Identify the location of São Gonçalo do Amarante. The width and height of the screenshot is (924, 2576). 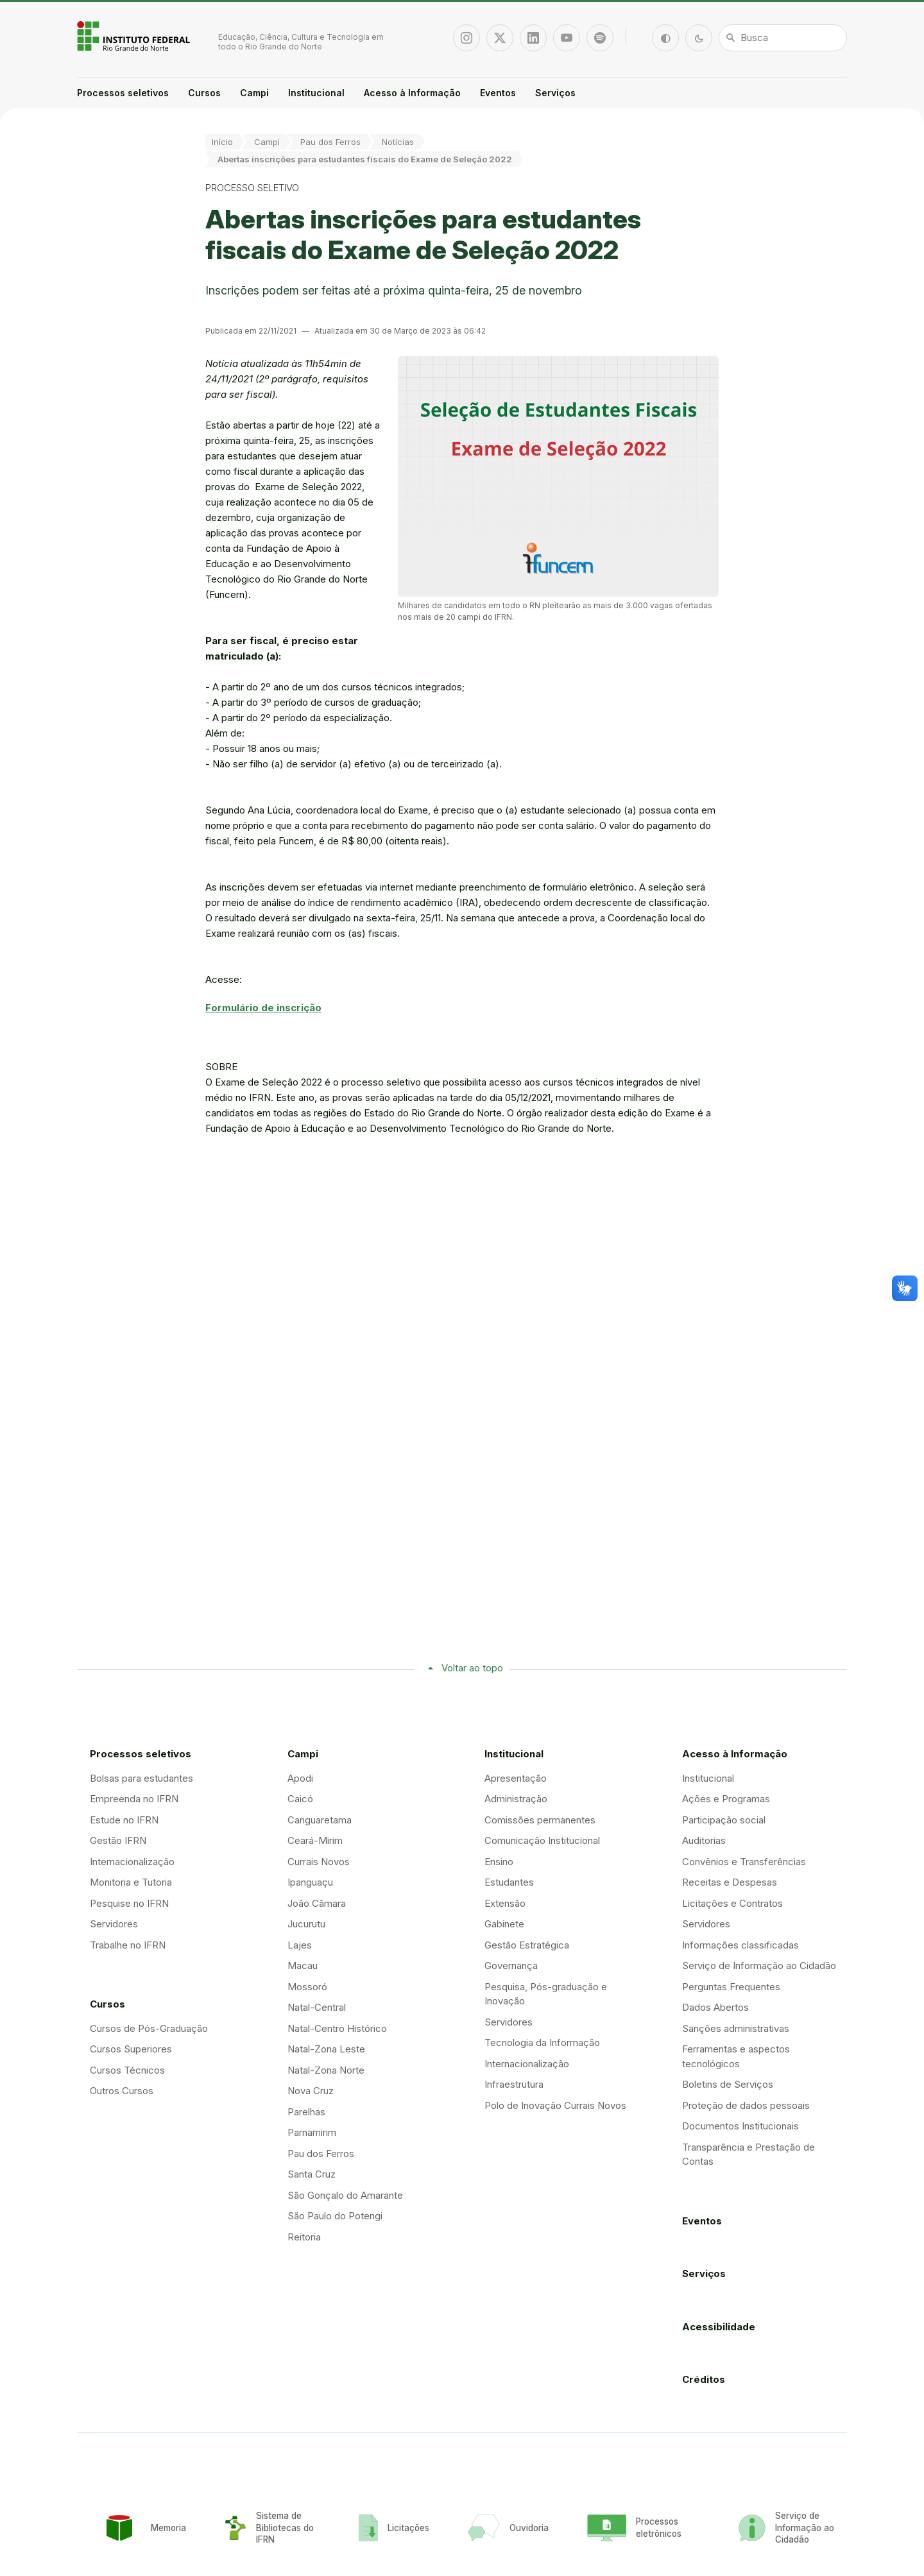
(345, 2195).